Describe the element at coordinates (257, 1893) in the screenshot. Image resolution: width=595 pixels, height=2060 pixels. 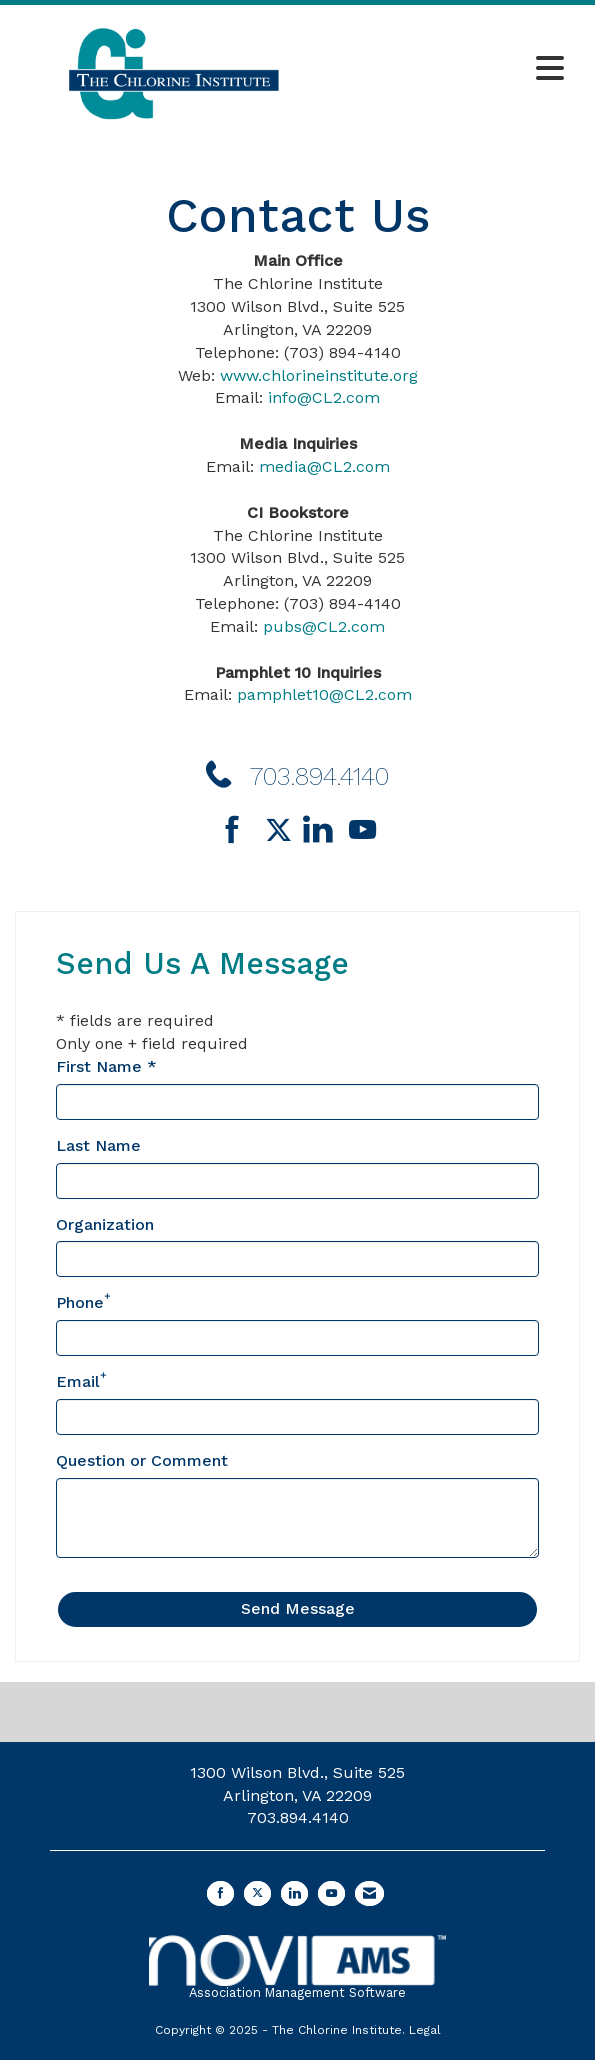
I see `[Tweet at us on X]` at that location.